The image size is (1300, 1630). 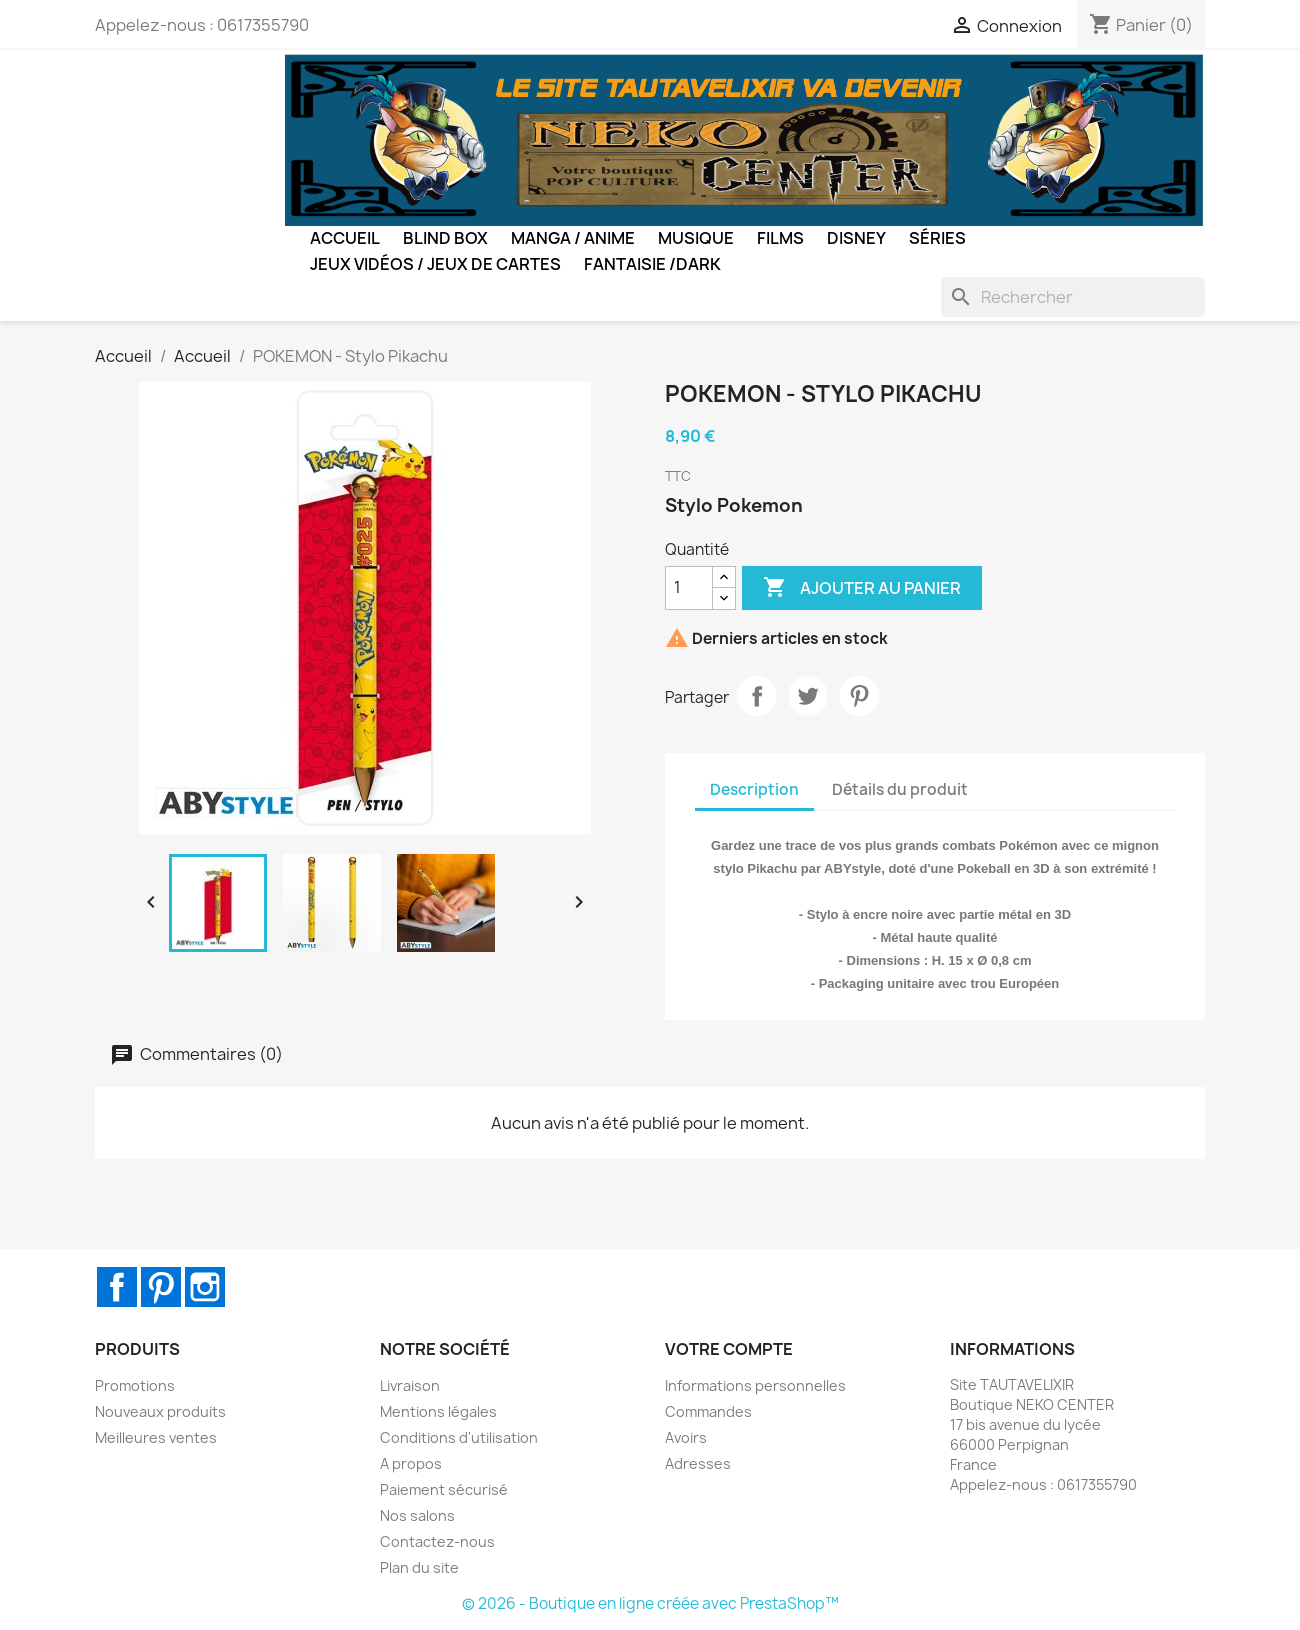 I want to click on Détails du produit [tab], so click(x=900, y=789).